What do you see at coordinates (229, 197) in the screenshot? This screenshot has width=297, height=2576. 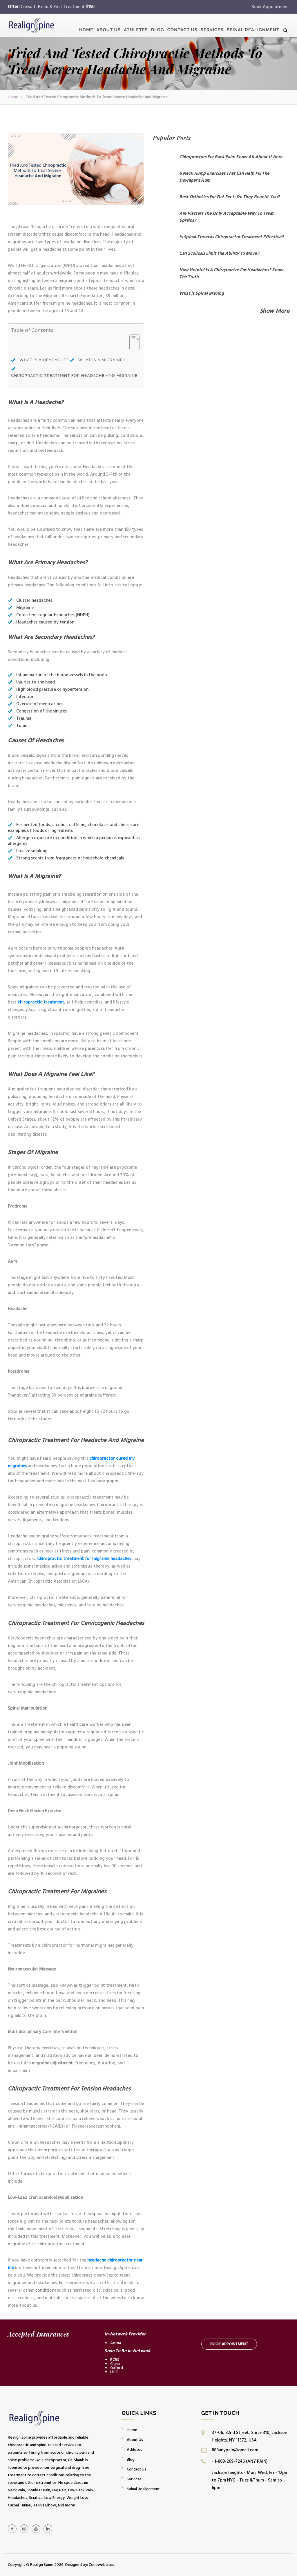 I see `Best Orthotics For Flat Feet: Do They Benefit You?` at bounding box center [229, 197].